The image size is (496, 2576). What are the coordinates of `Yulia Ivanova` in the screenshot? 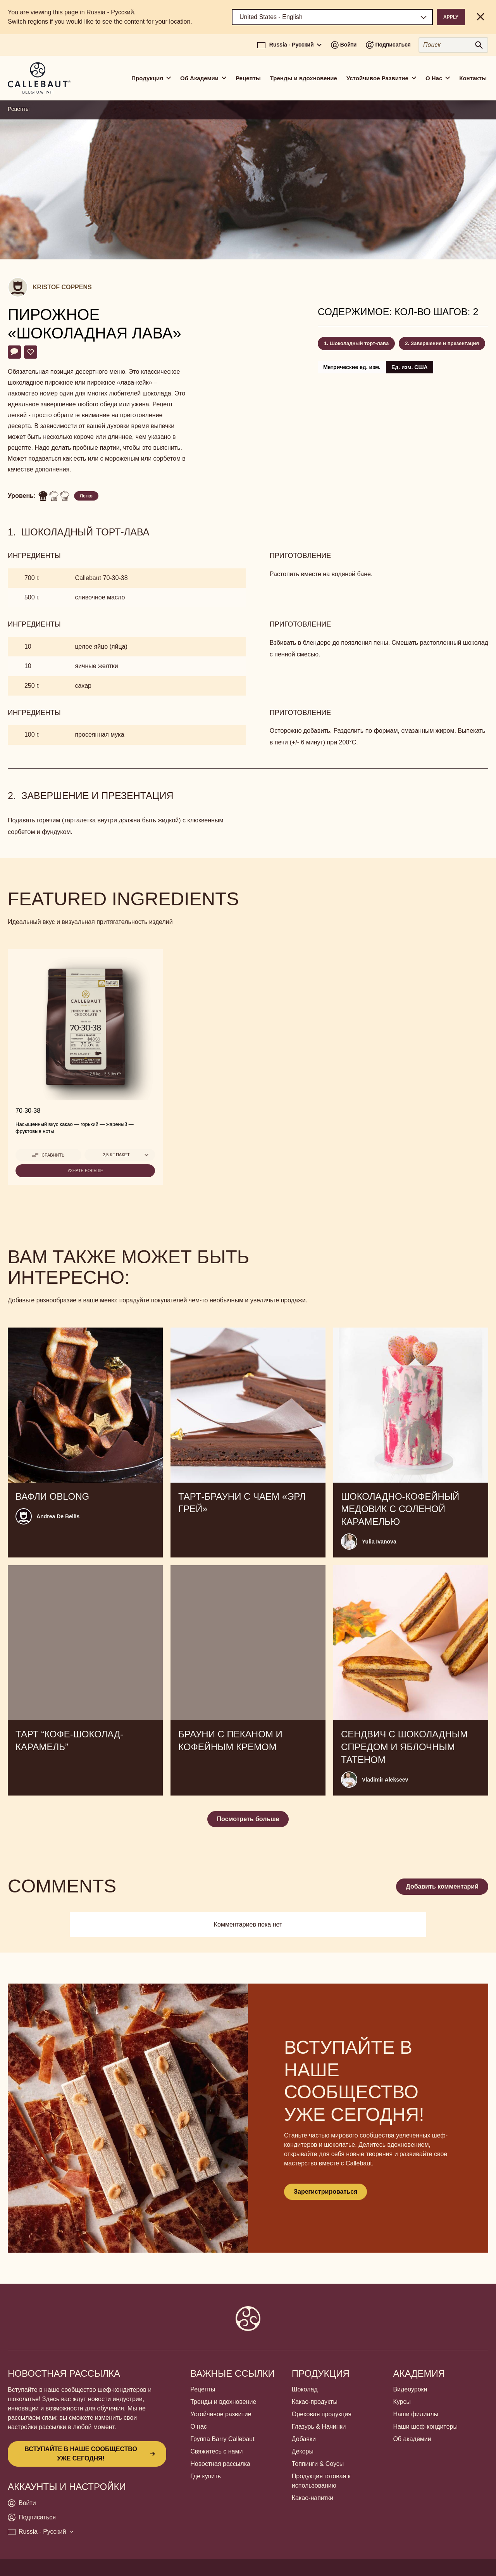 It's located at (379, 1541).